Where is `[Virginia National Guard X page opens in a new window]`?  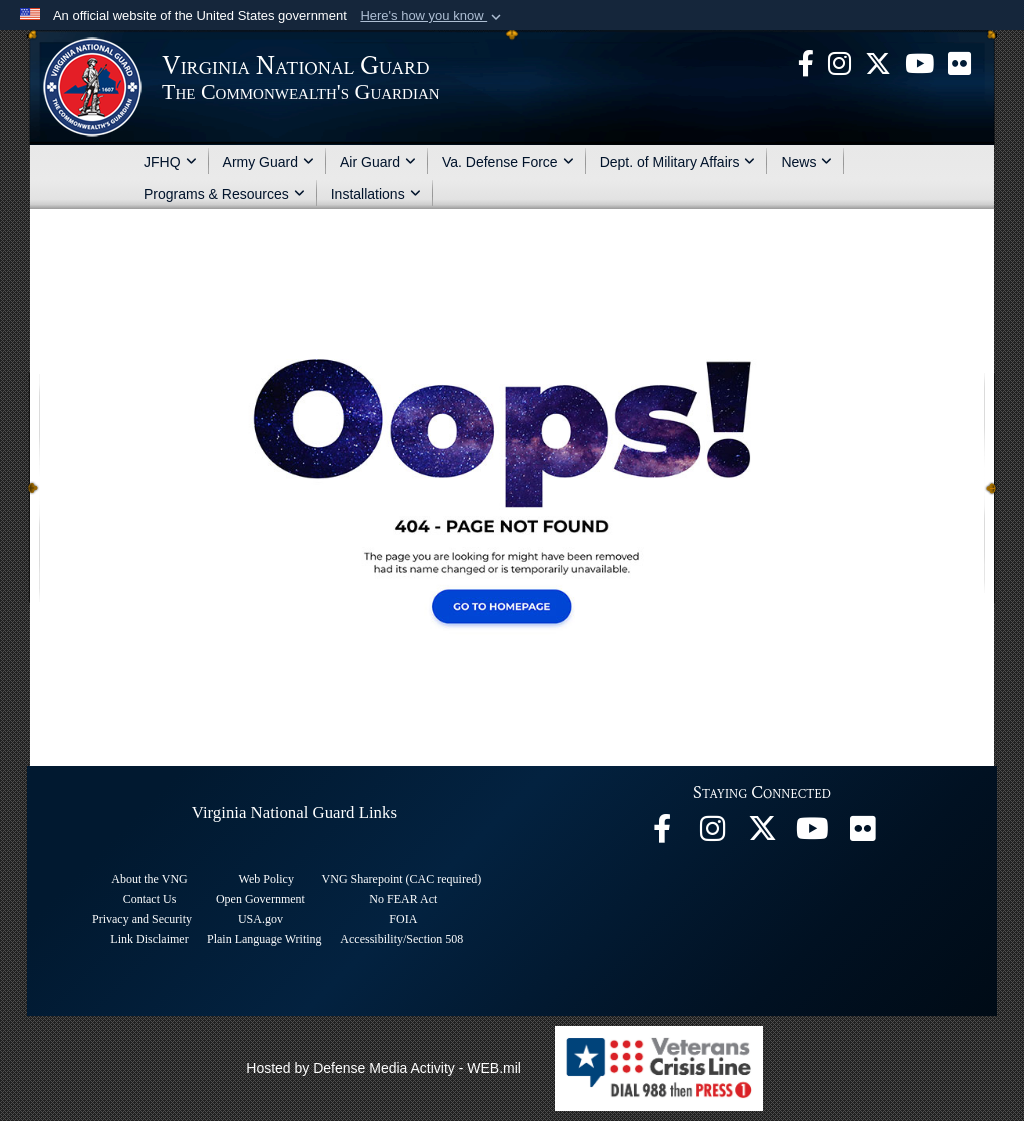
[Virginia National Guard X page opens in a new window] is located at coordinates (878, 62).